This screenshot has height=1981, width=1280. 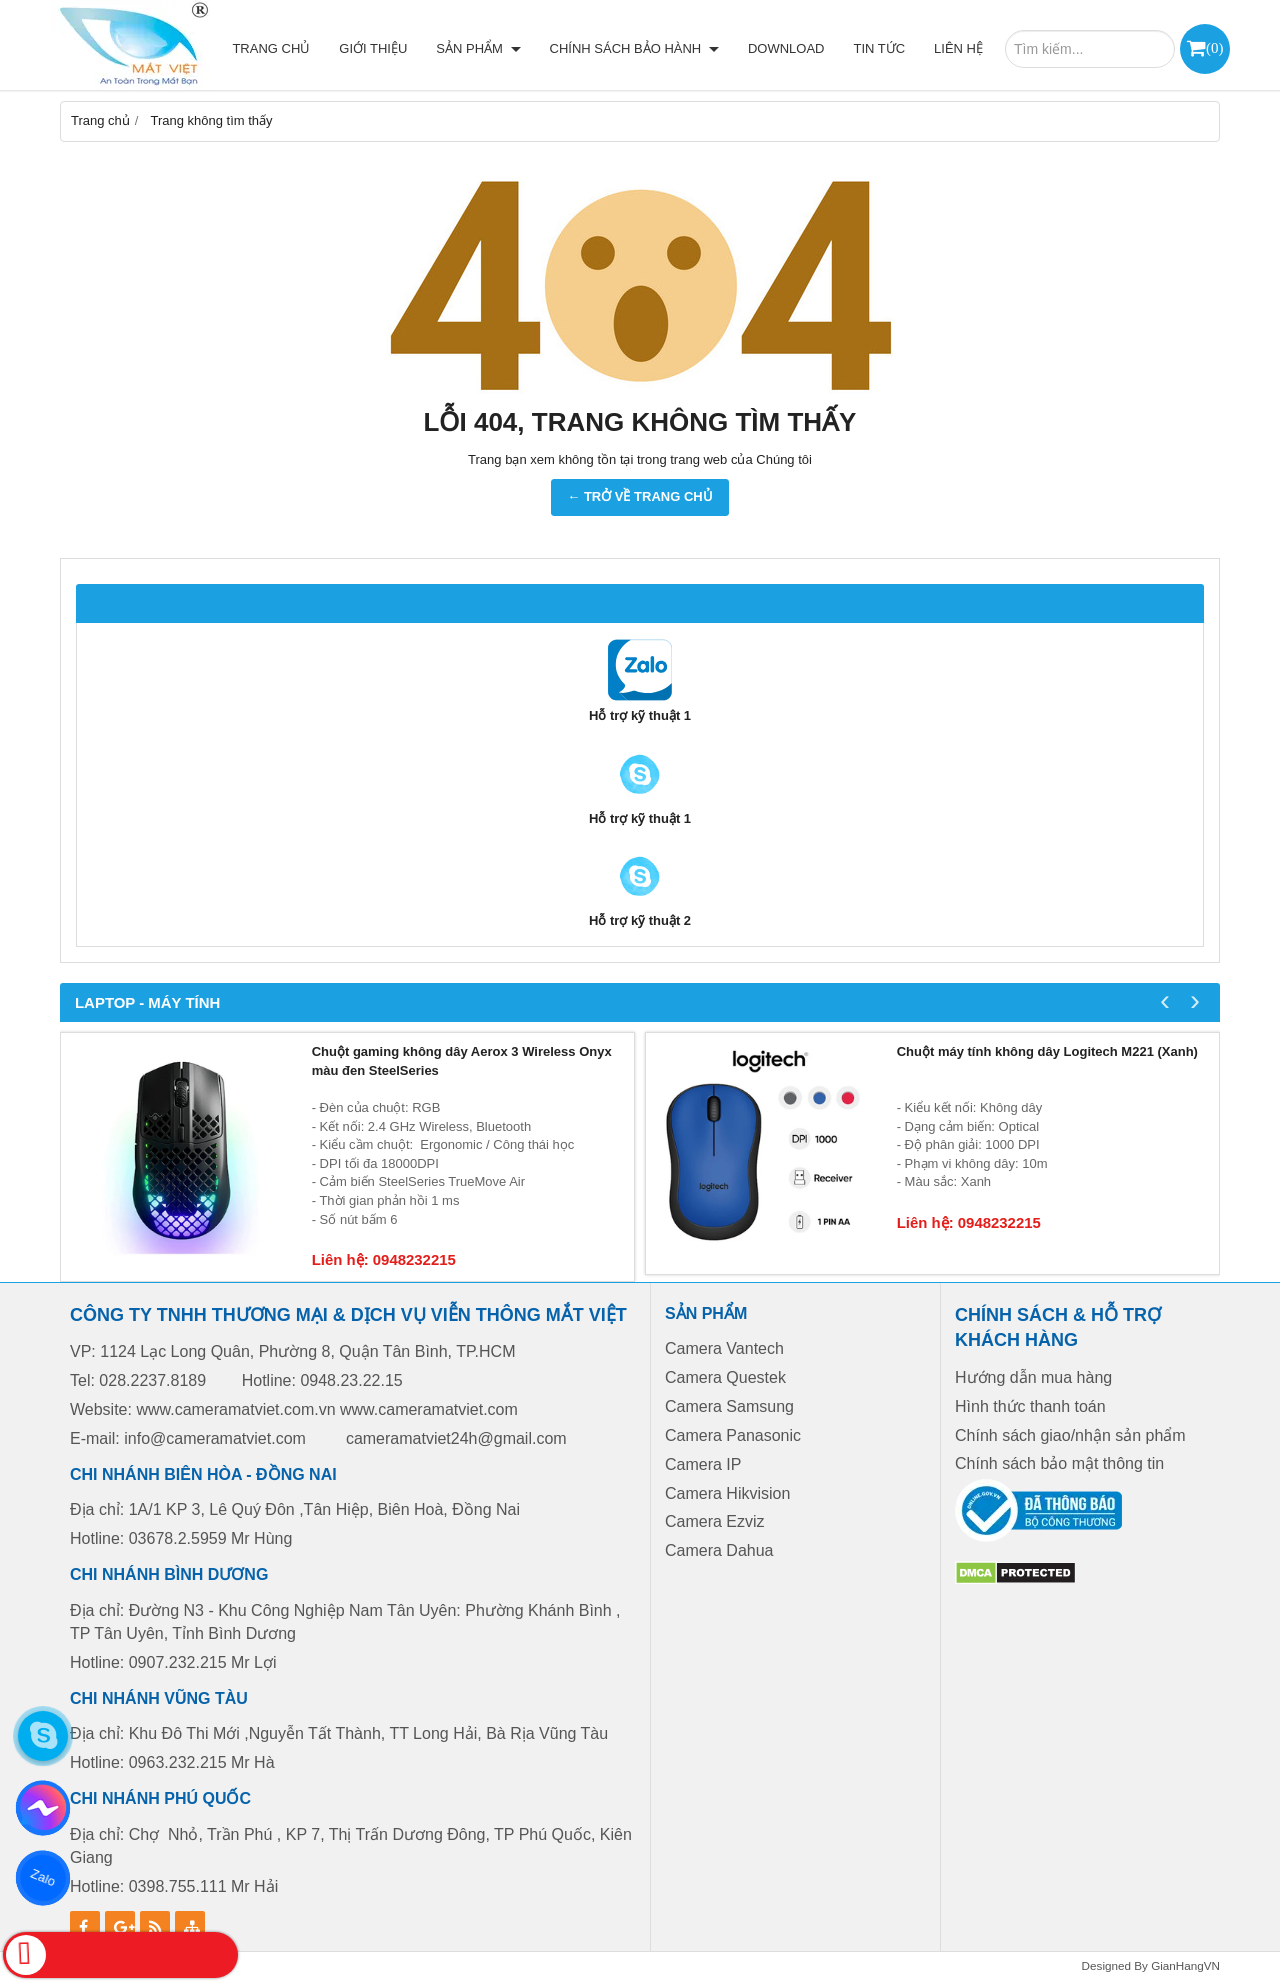 I want to click on Chuột máy tính không dây Logitech M221 (Xanh), so click(x=1047, y=1051).